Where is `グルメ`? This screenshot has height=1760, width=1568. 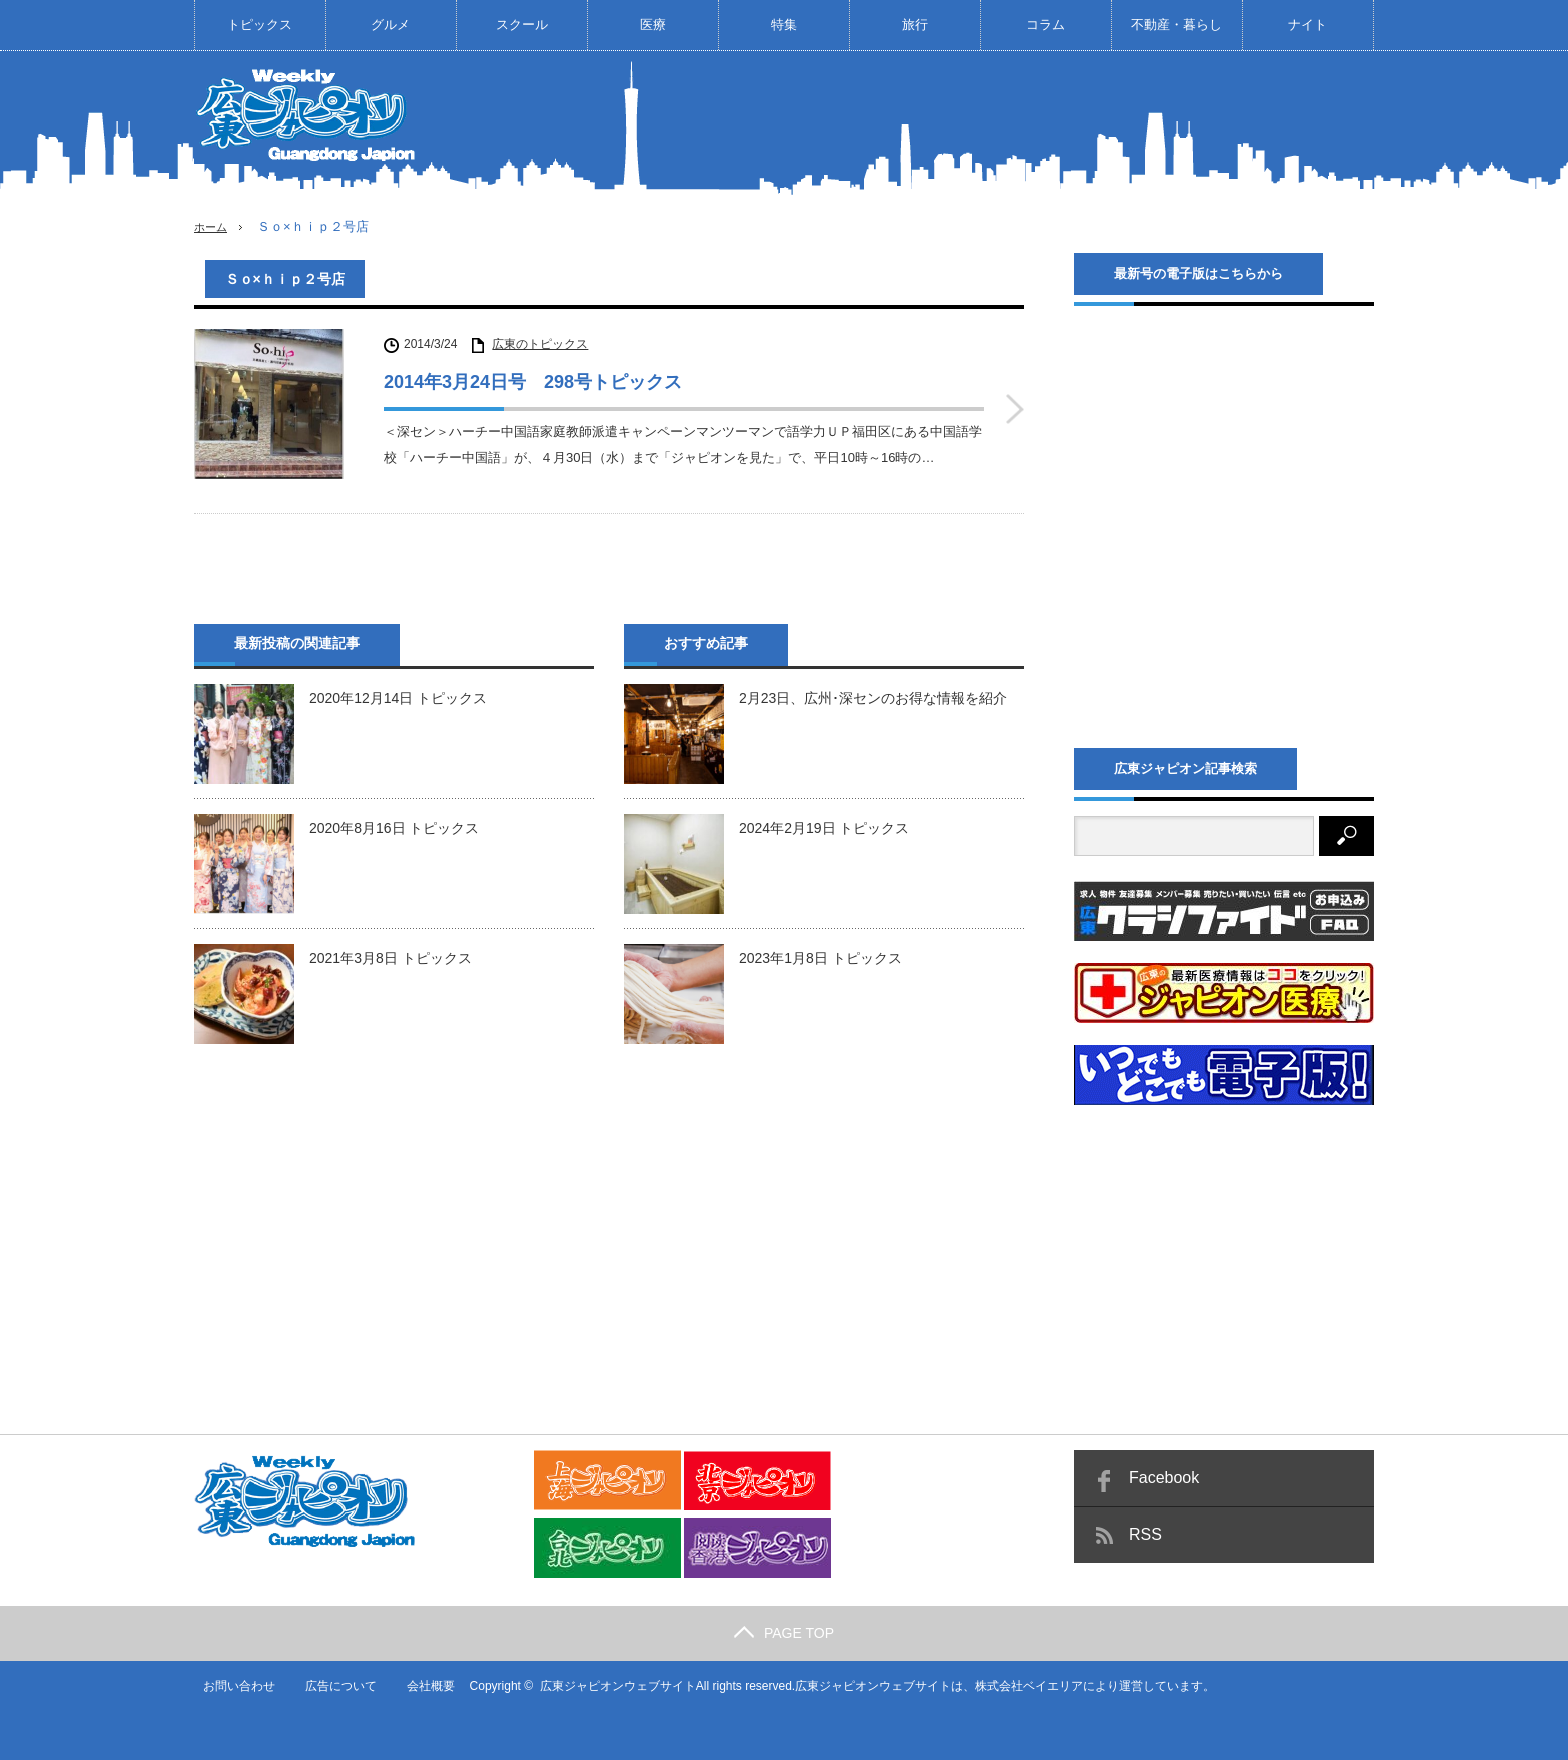
グルメ is located at coordinates (390, 24).